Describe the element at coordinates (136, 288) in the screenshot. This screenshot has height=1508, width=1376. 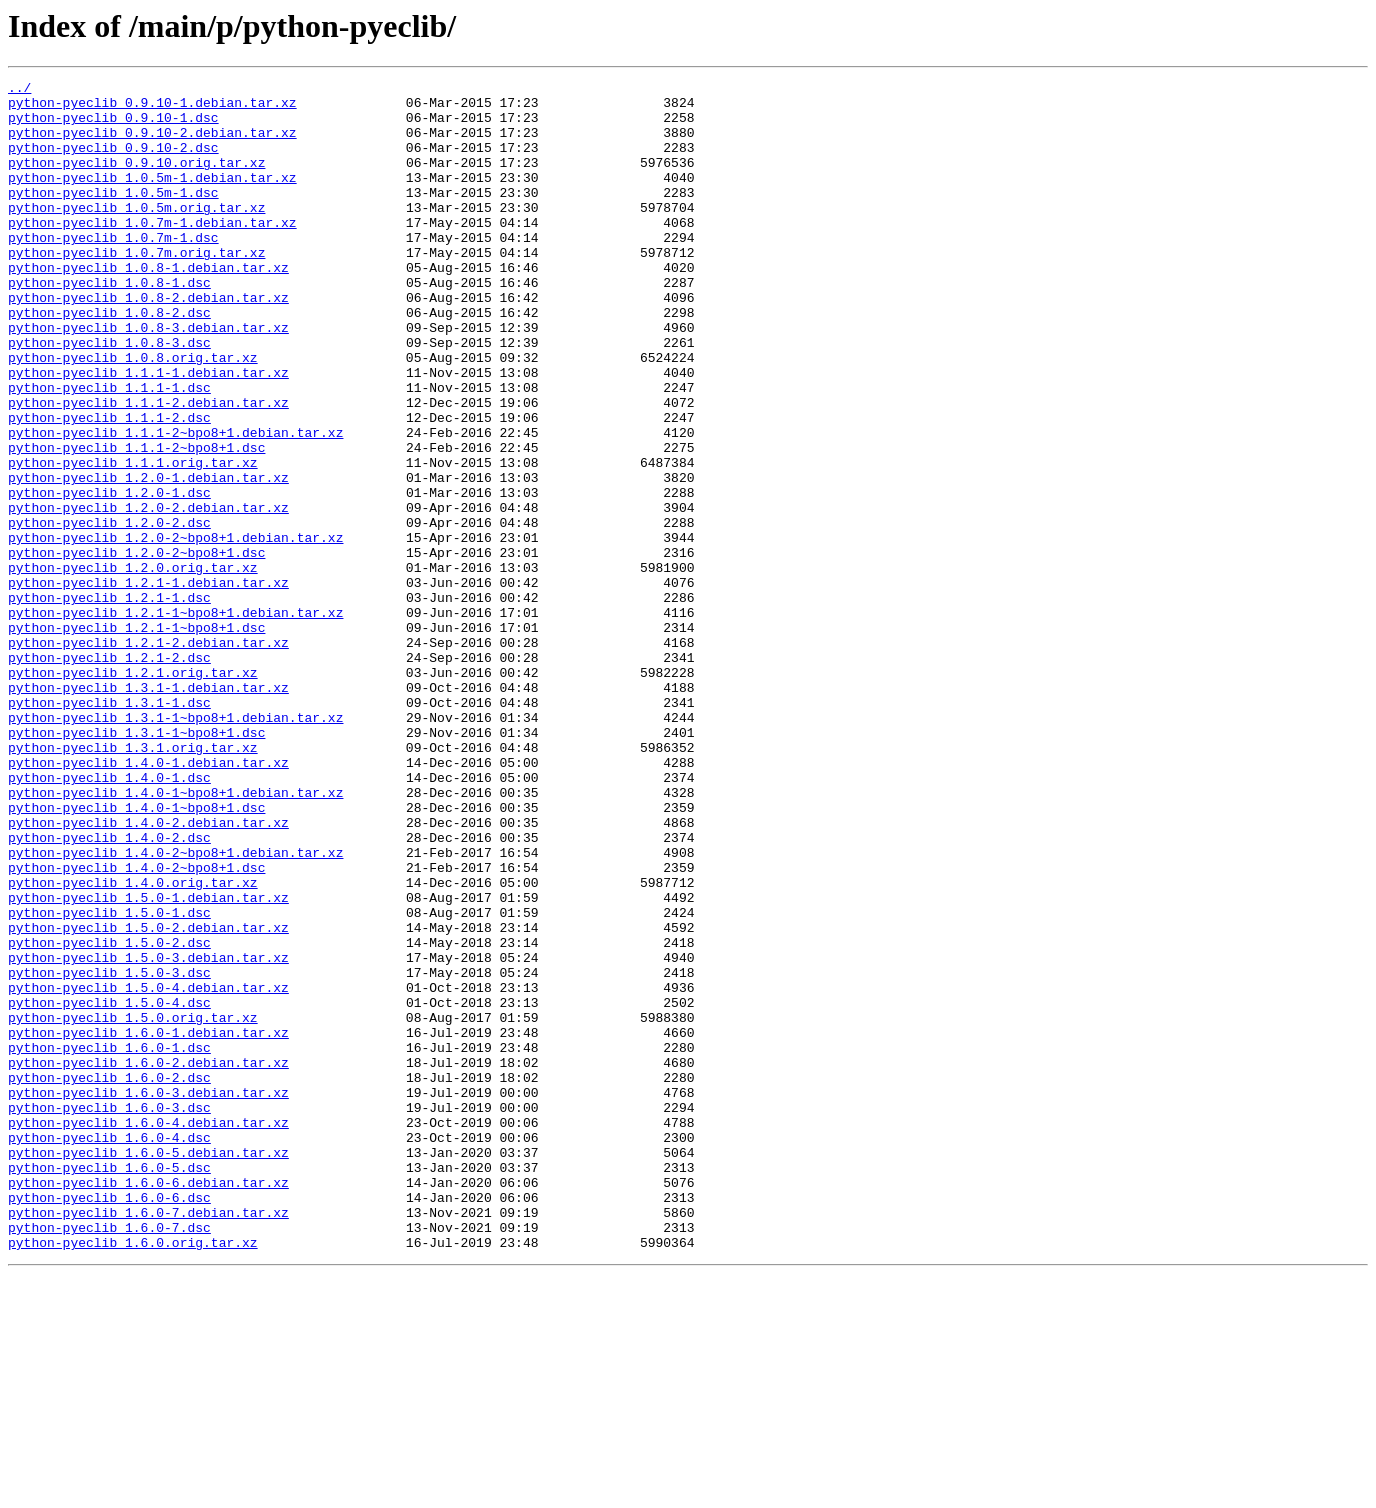
I see `python-pyeclib_1.0.7m.orig.tar.xz` at that location.